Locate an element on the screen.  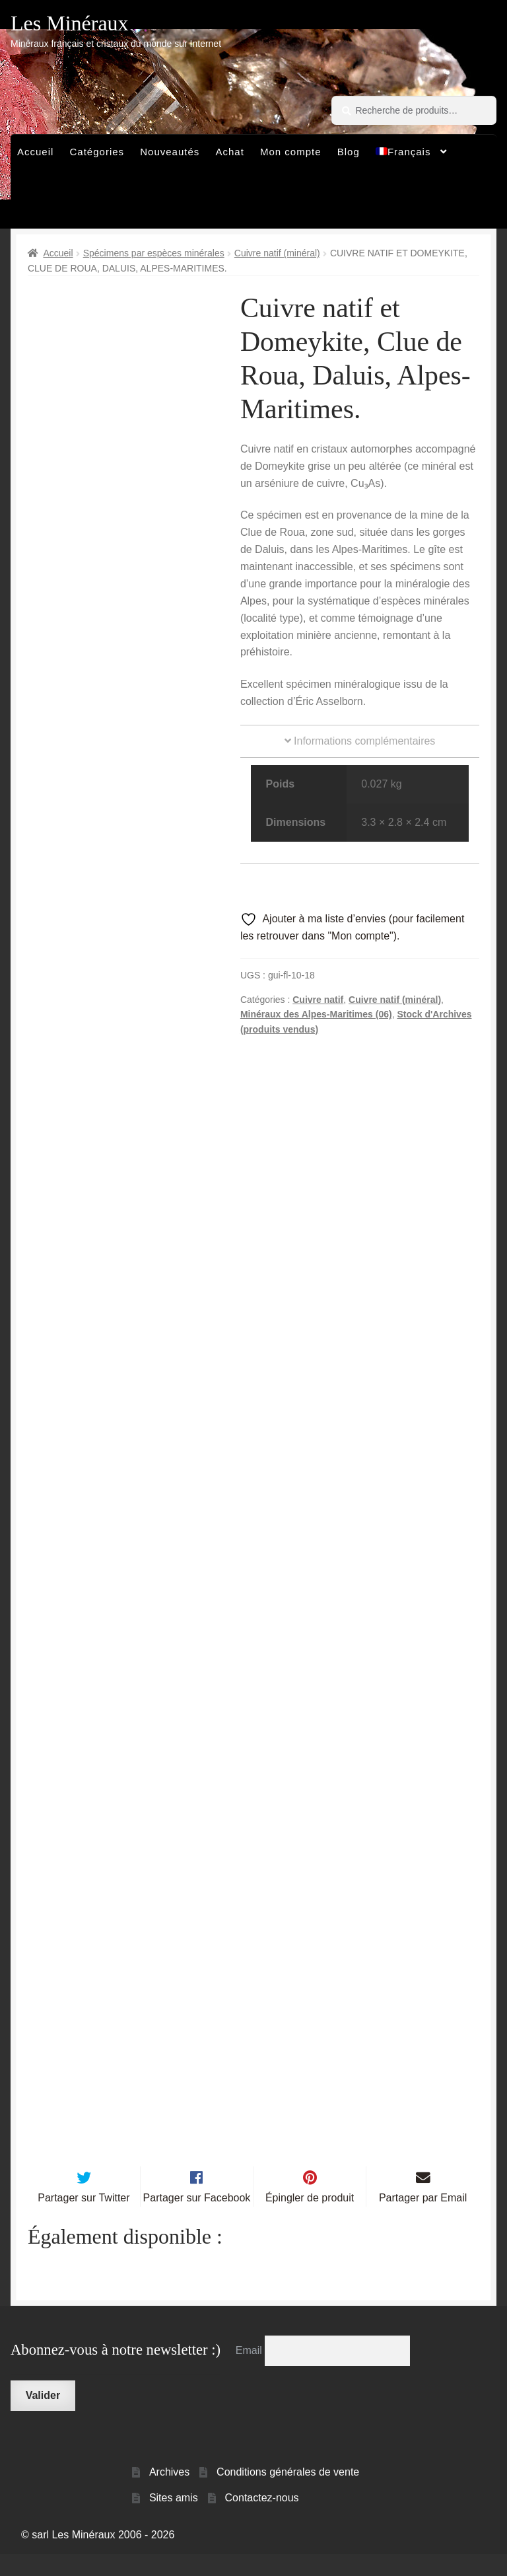
Informations complémentaires is located at coordinates (360, 741).